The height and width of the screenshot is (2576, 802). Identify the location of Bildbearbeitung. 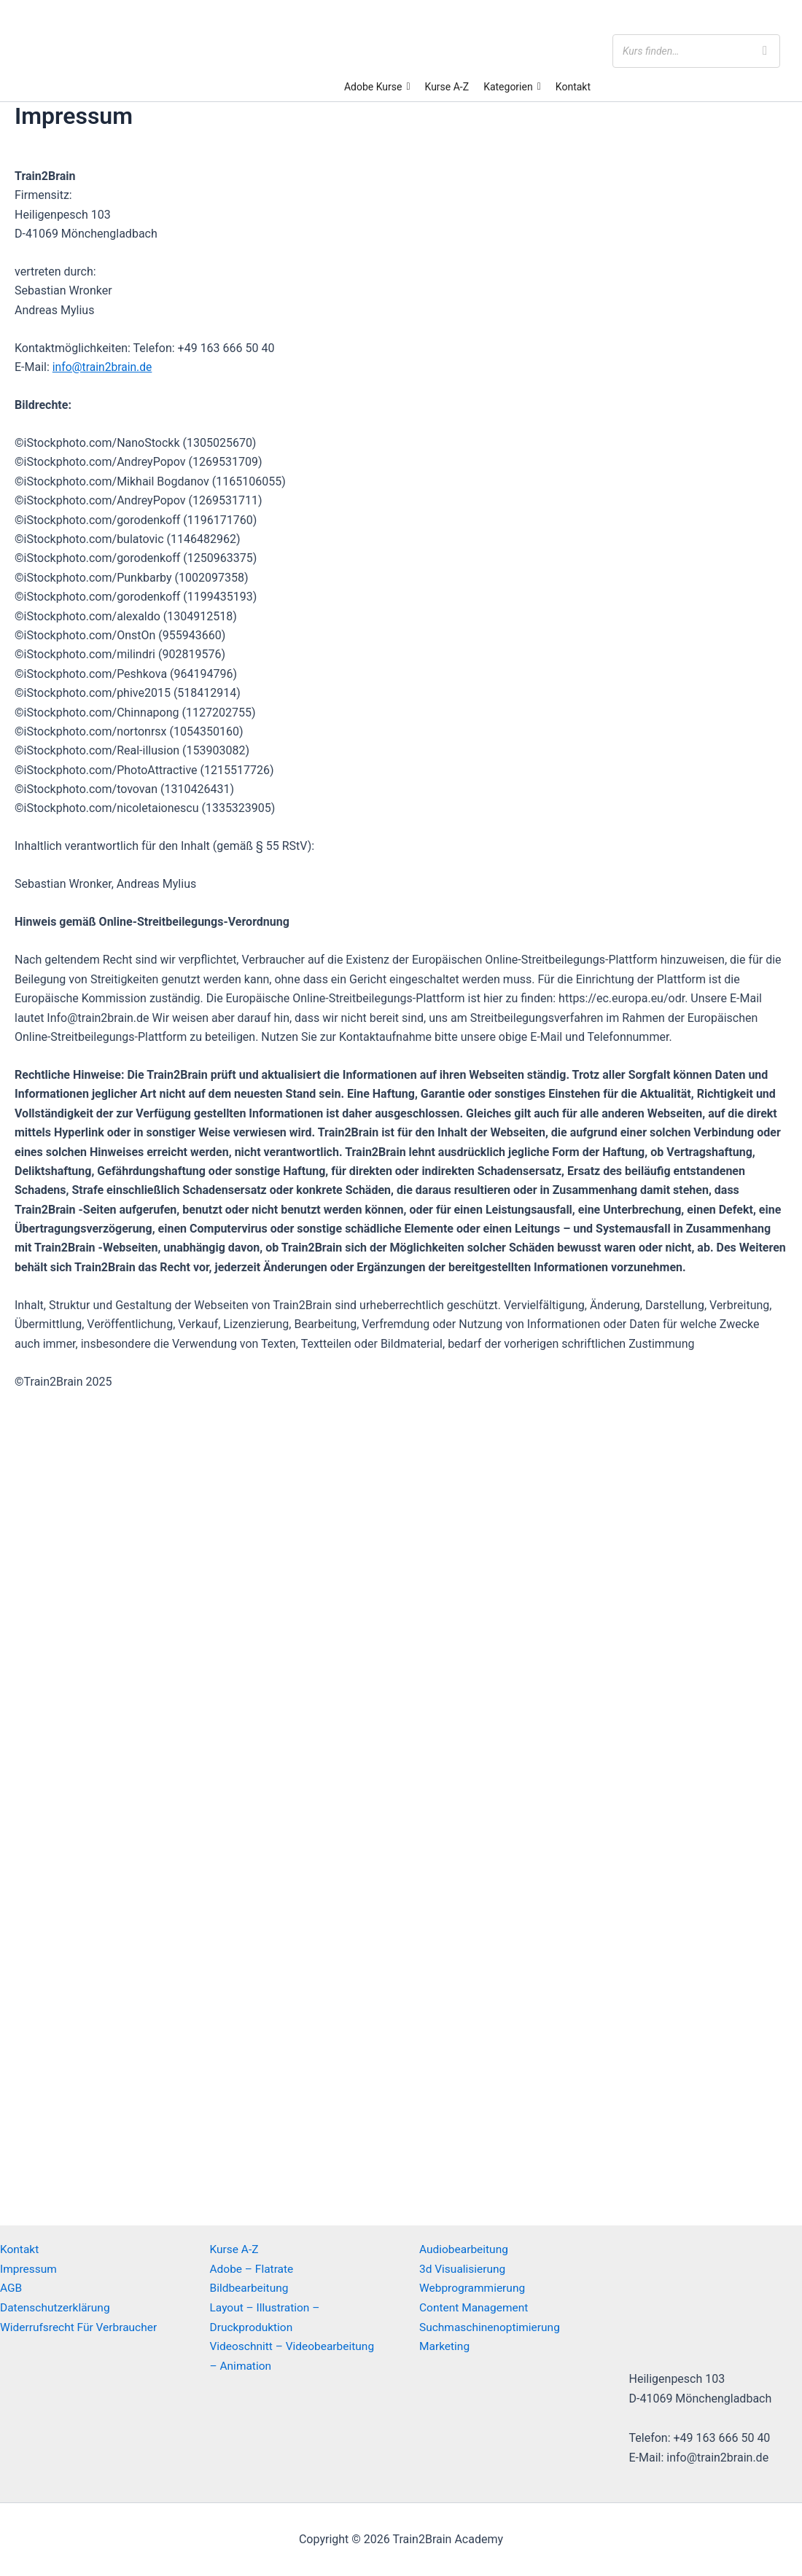
(251, 2288).